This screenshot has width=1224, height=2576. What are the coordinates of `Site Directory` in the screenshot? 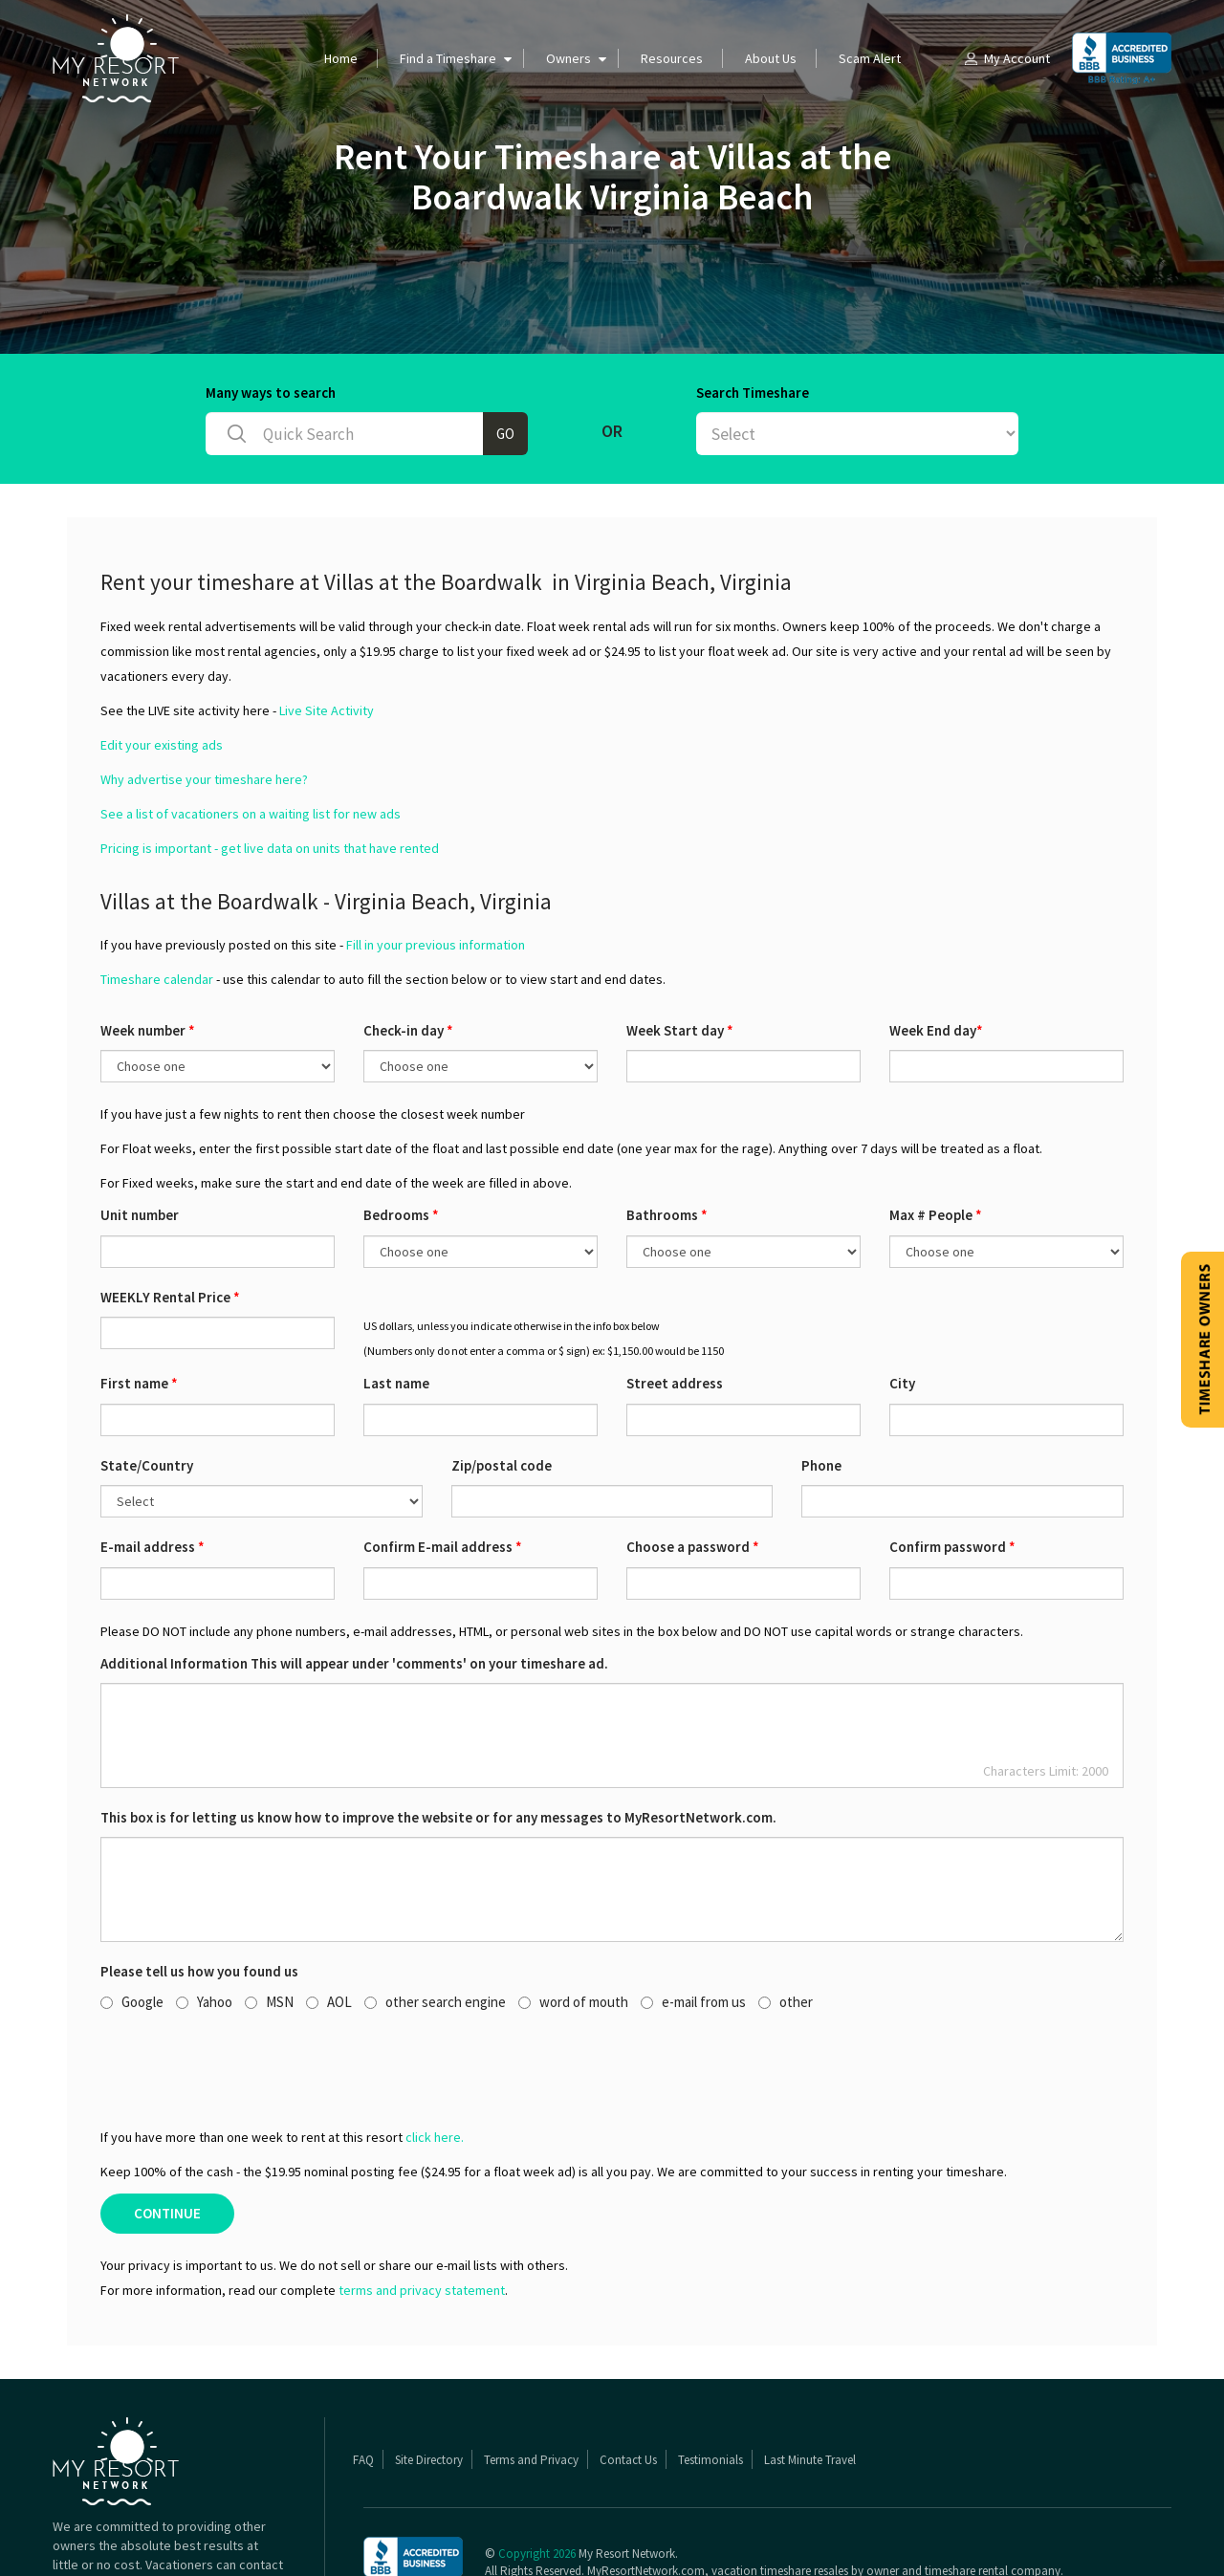 It's located at (429, 2385).